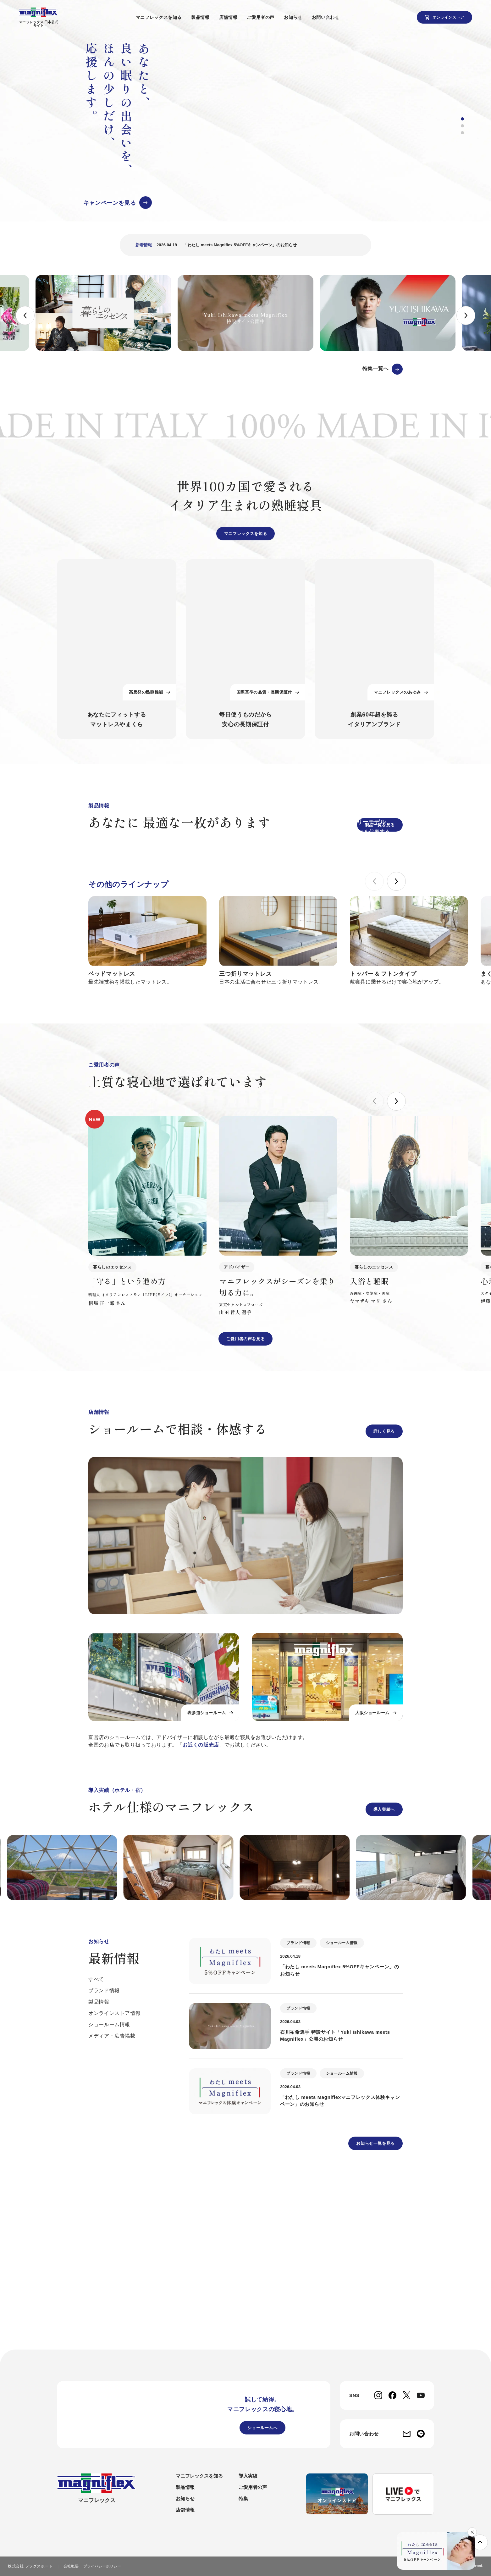  What do you see at coordinates (111, 2199) in the screenshot?
I see `メディア・広告掲載` at bounding box center [111, 2199].